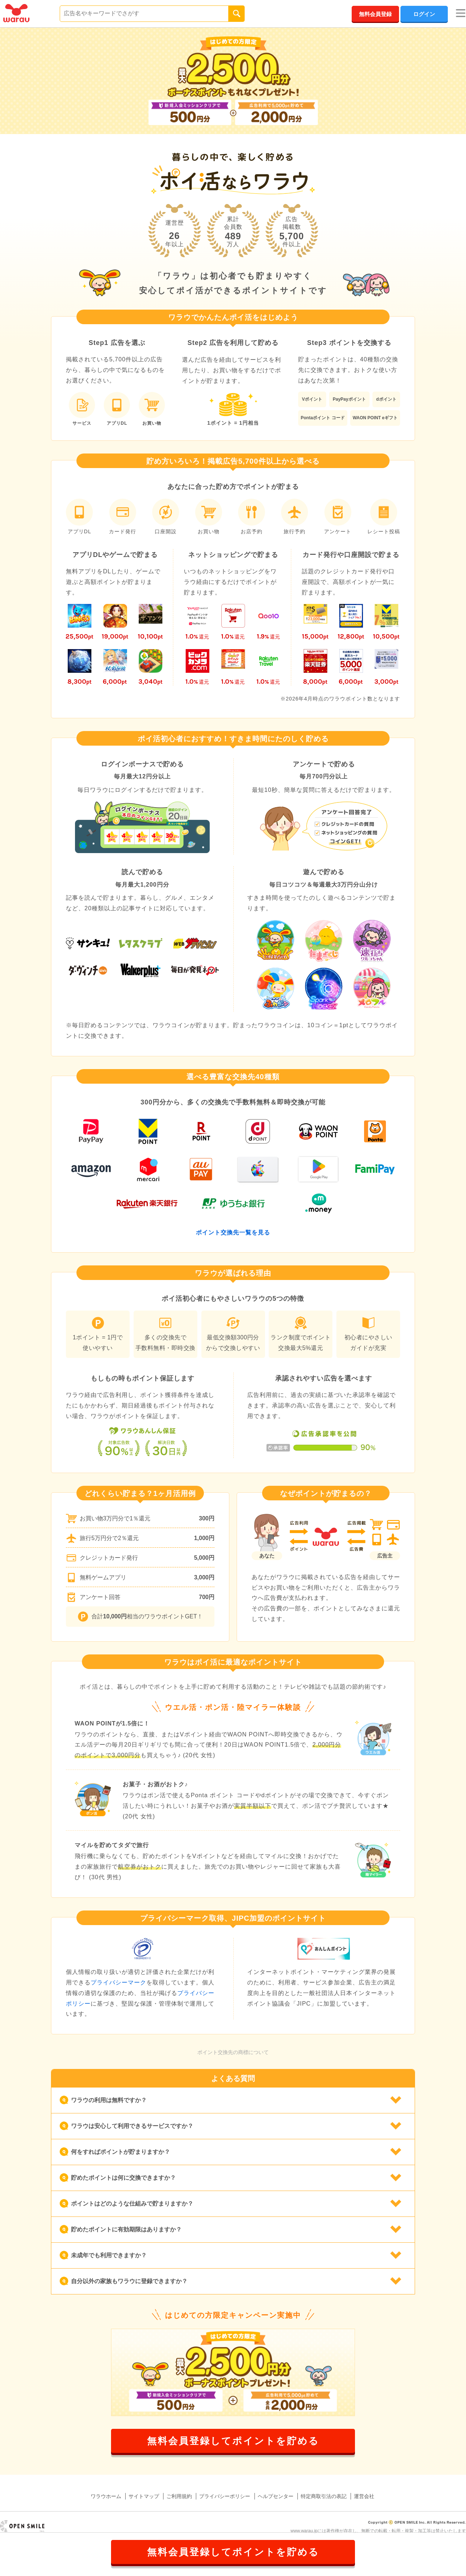 The image size is (466, 2576). I want to click on プライバシーマーク, so click(118, 1982).